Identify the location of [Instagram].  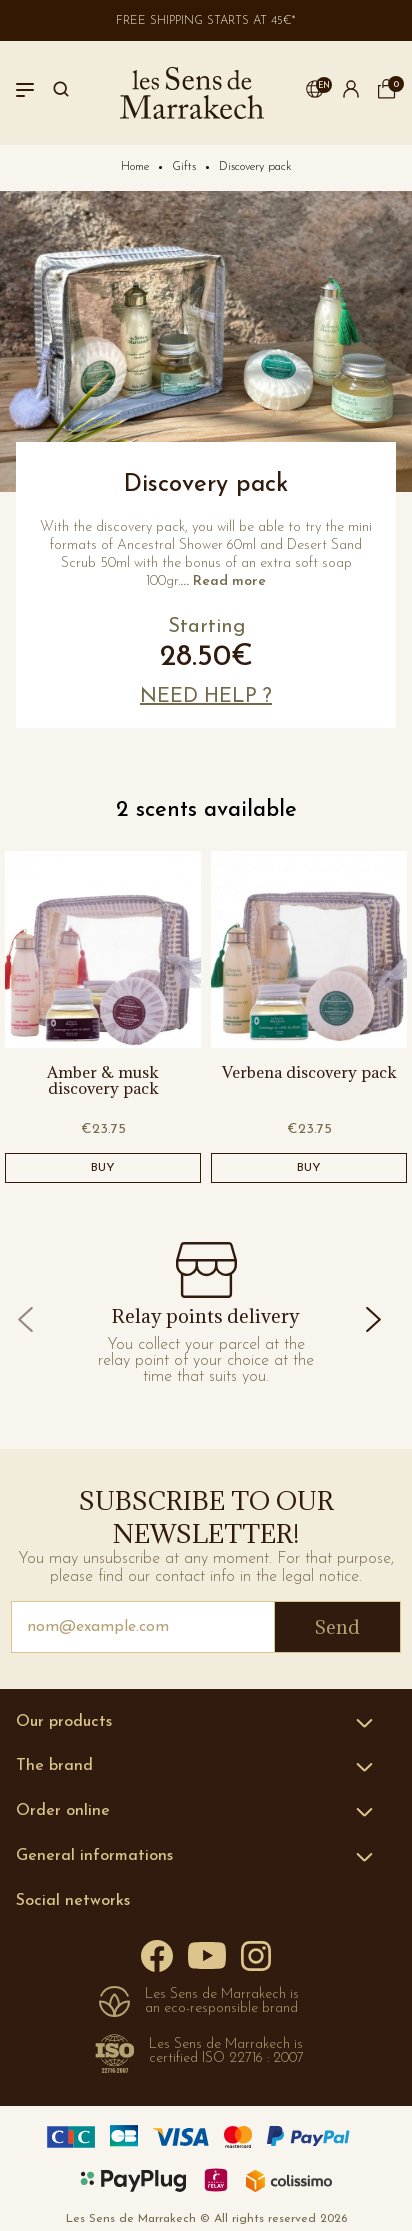
(256, 1954).